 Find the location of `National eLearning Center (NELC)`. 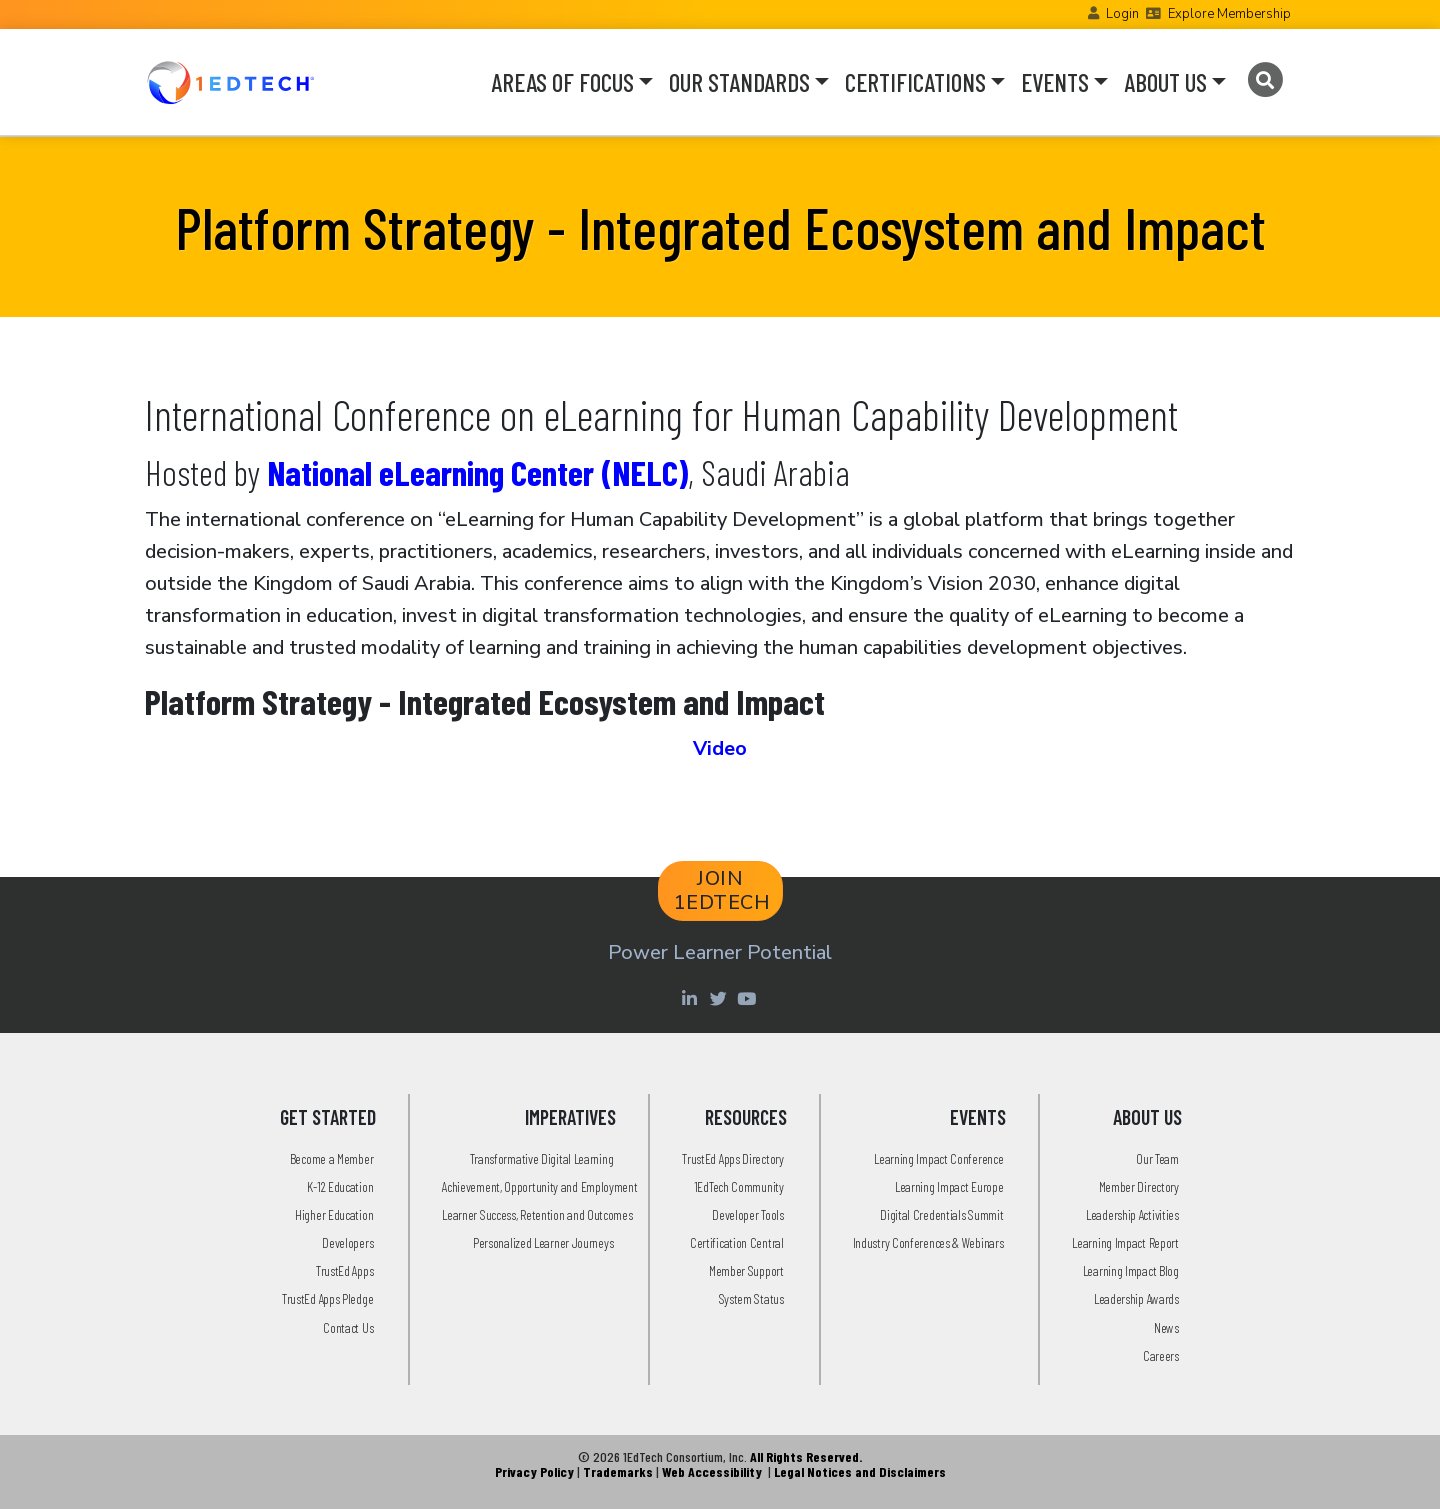

National eLearning Center (NELC) is located at coordinates (477, 472).